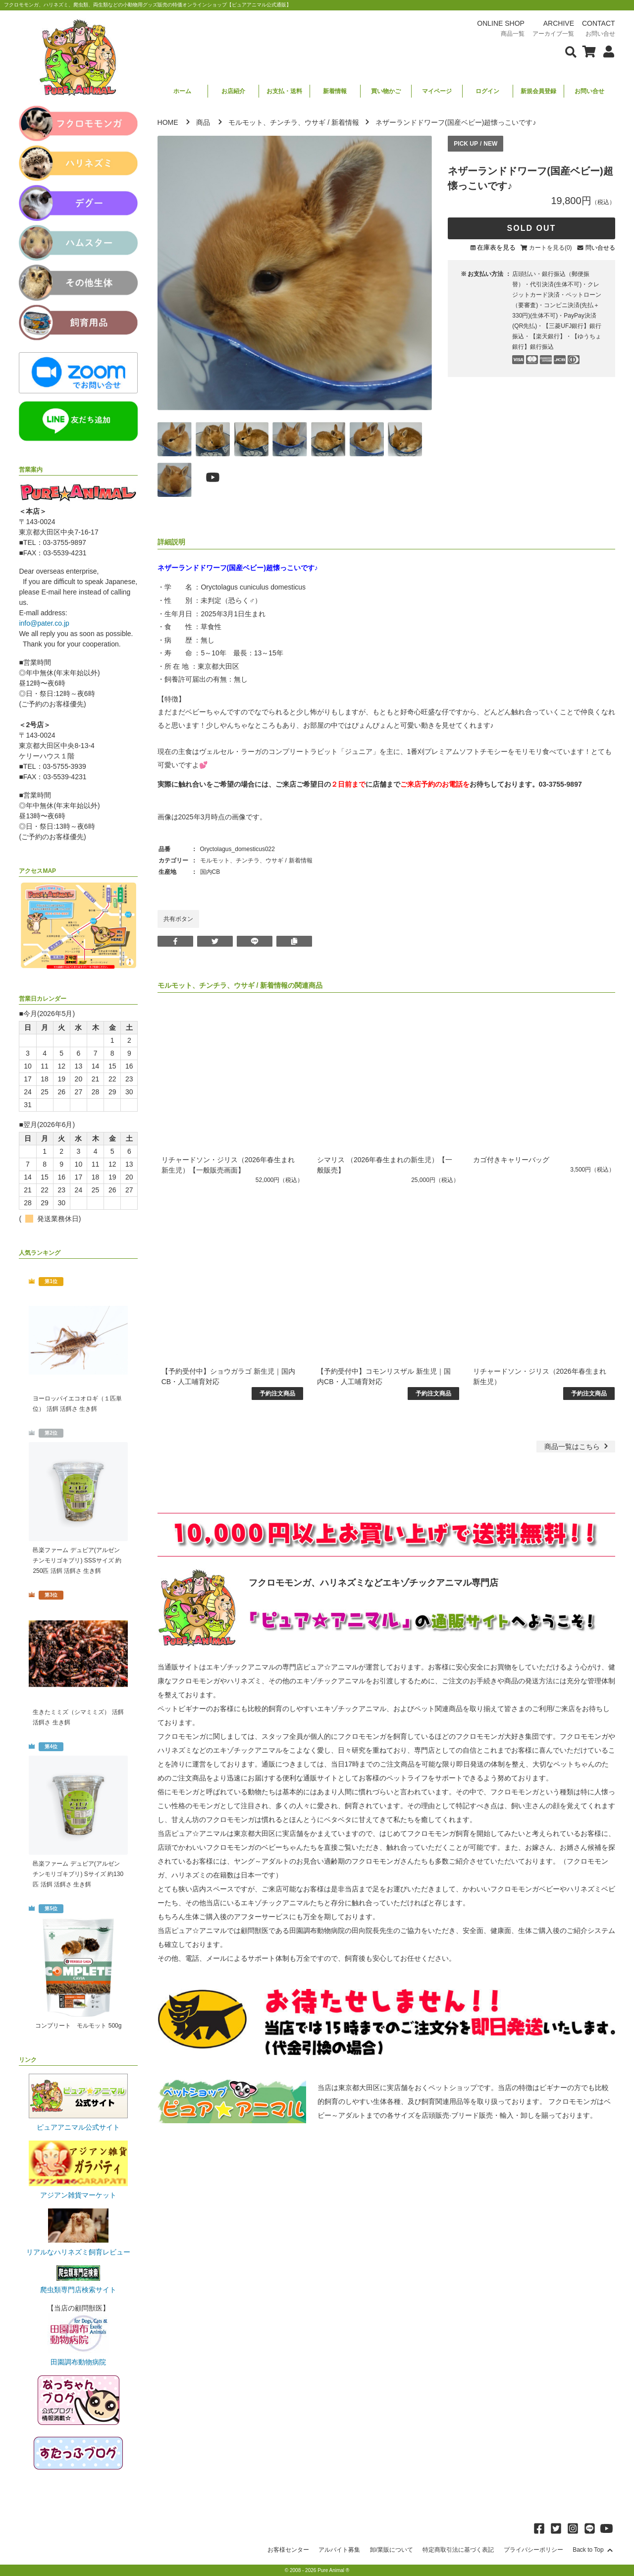  What do you see at coordinates (487, 91) in the screenshot?
I see `ログイン` at bounding box center [487, 91].